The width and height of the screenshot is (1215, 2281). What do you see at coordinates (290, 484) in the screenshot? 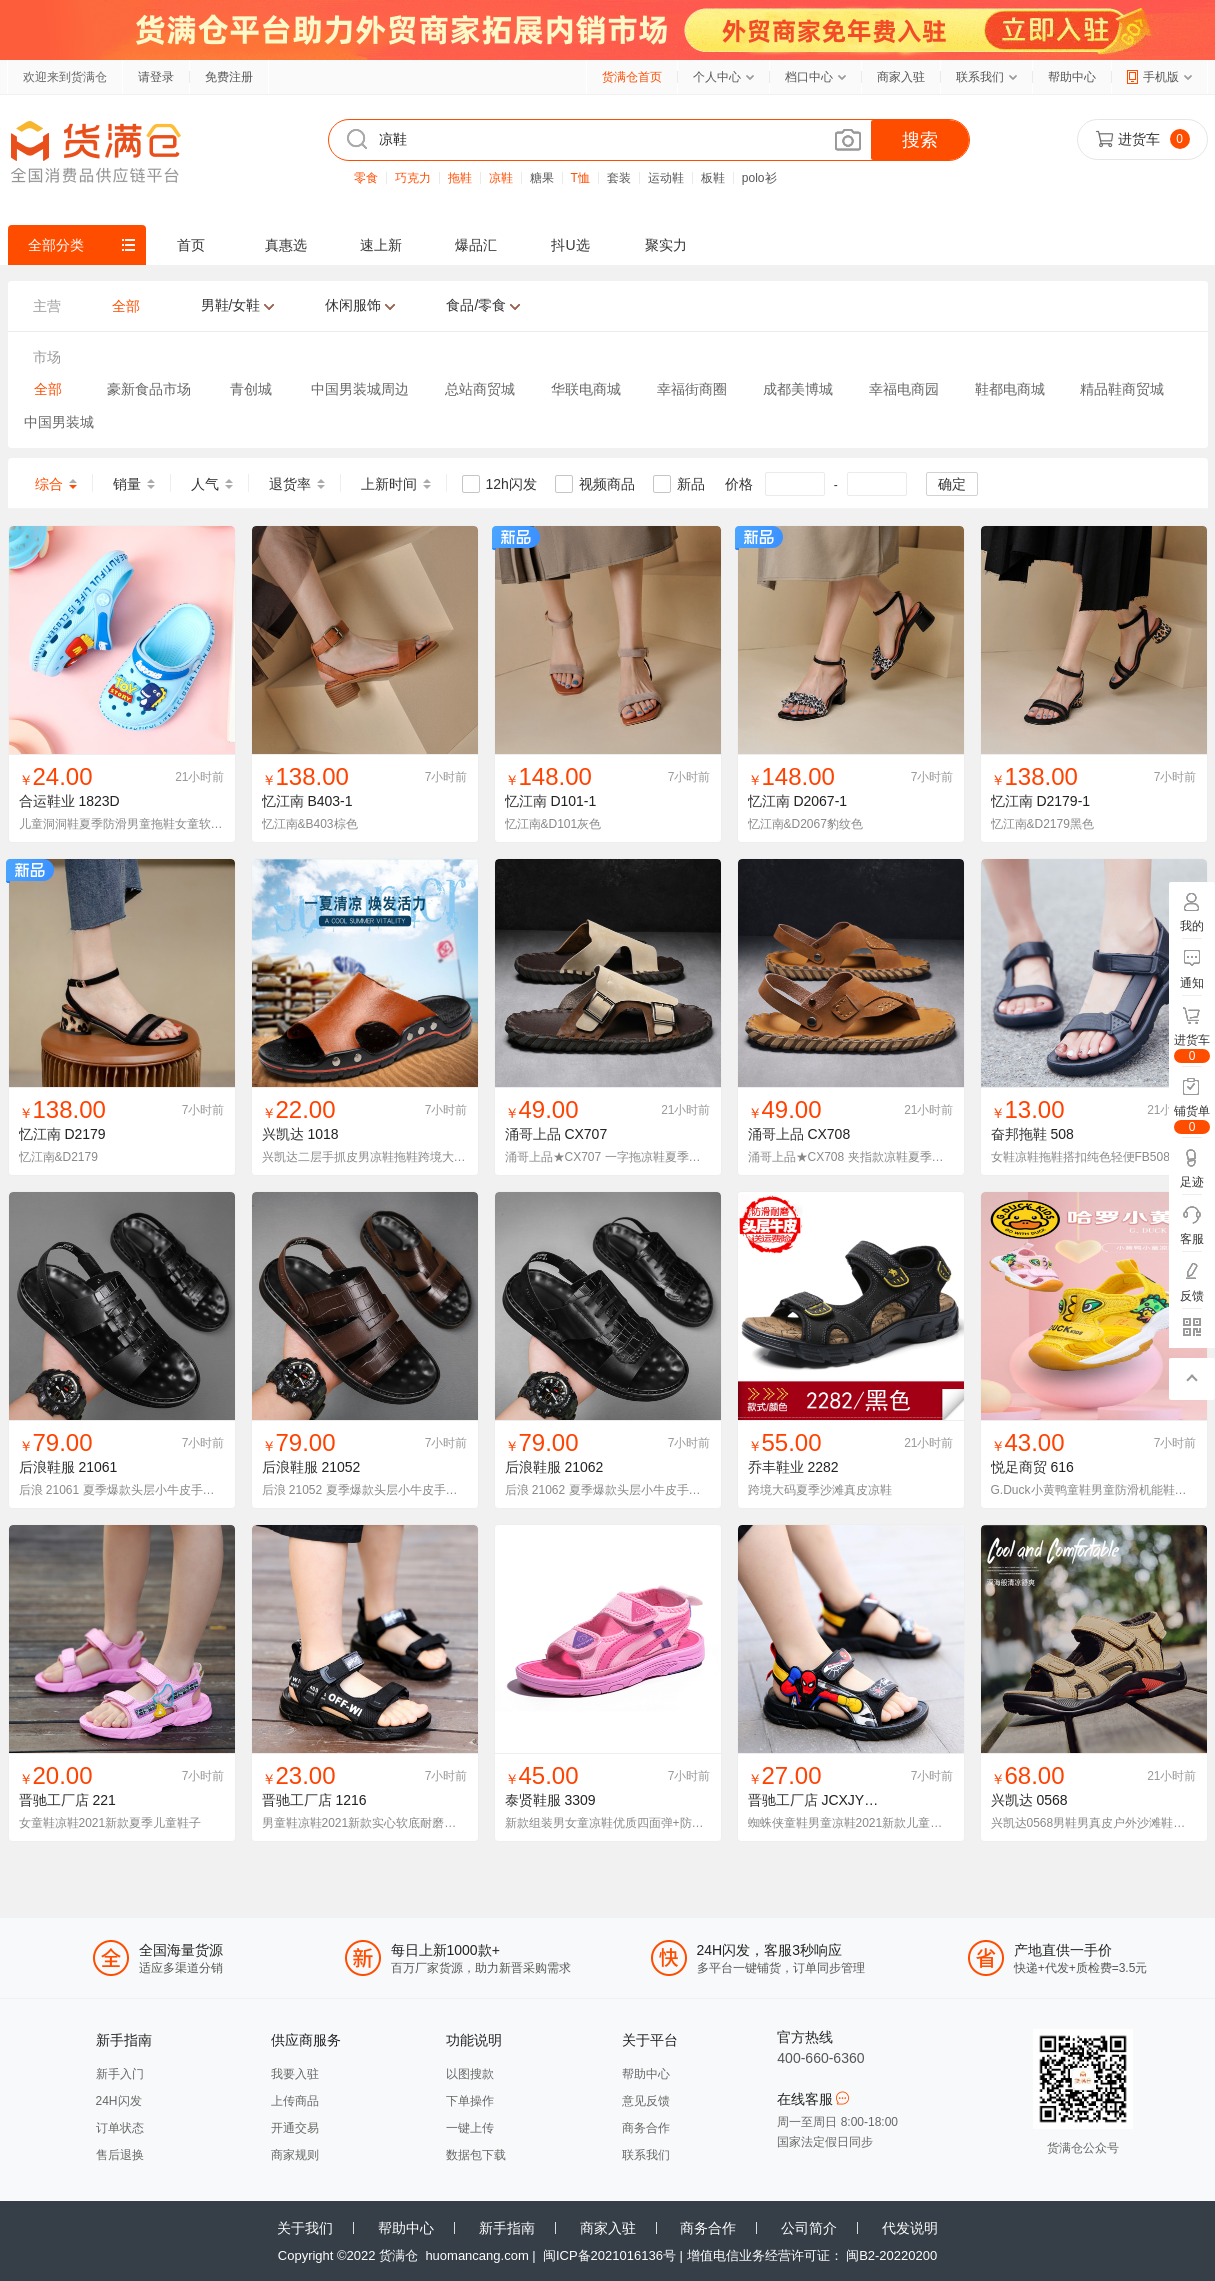
I see `退货率` at bounding box center [290, 484].